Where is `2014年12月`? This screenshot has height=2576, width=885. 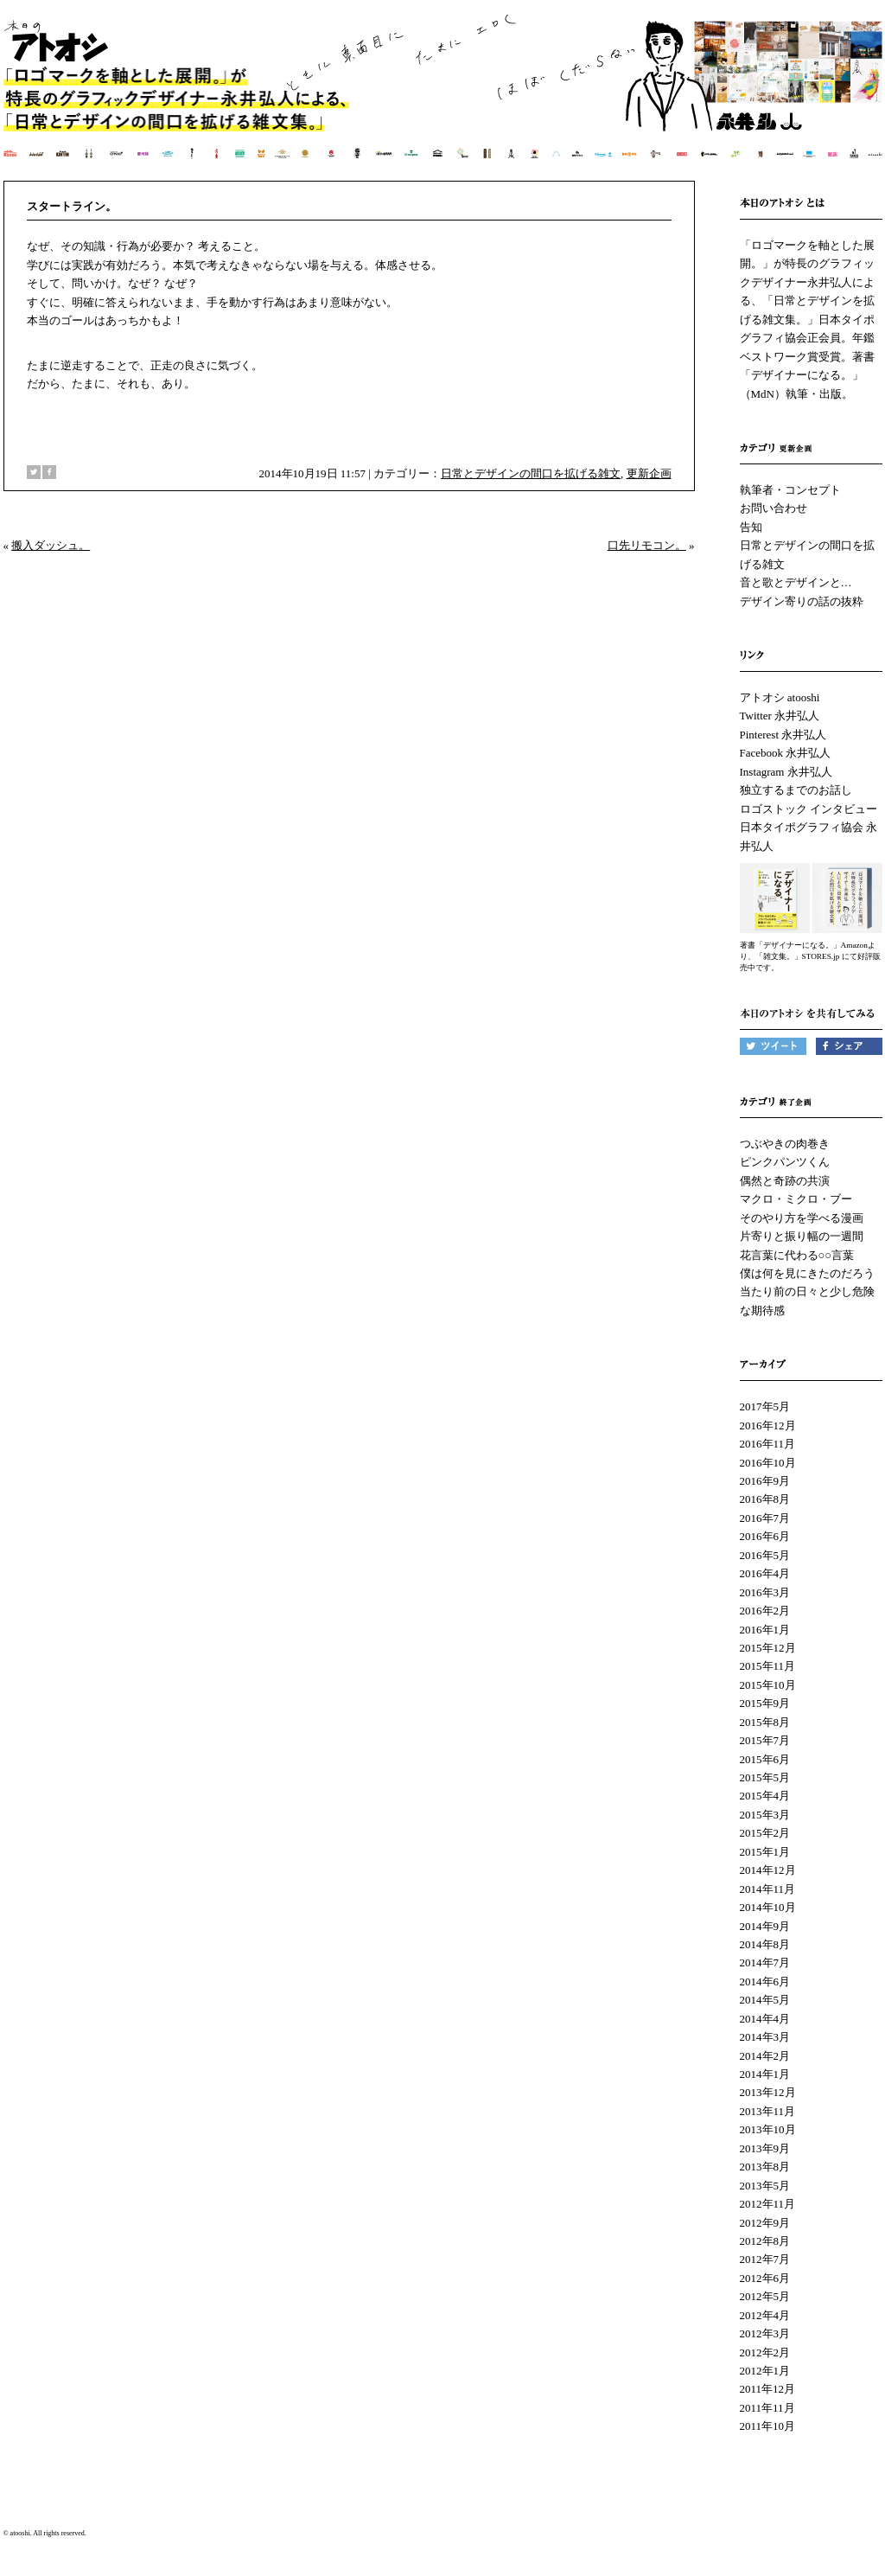 2014年12月 is located at coordinates (768, 1869).